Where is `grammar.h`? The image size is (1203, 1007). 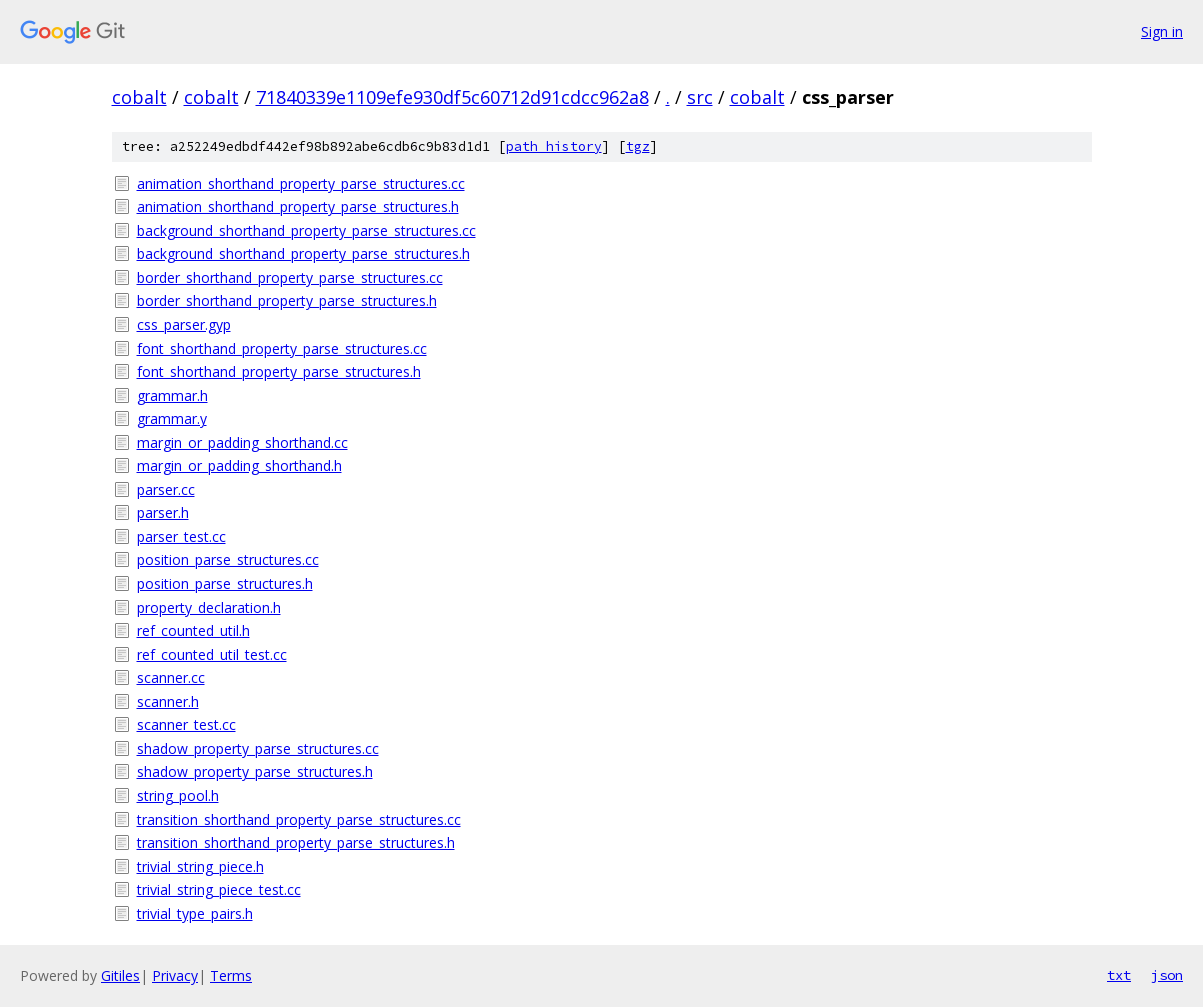
grammar.h is located at coordinates (172, 395).